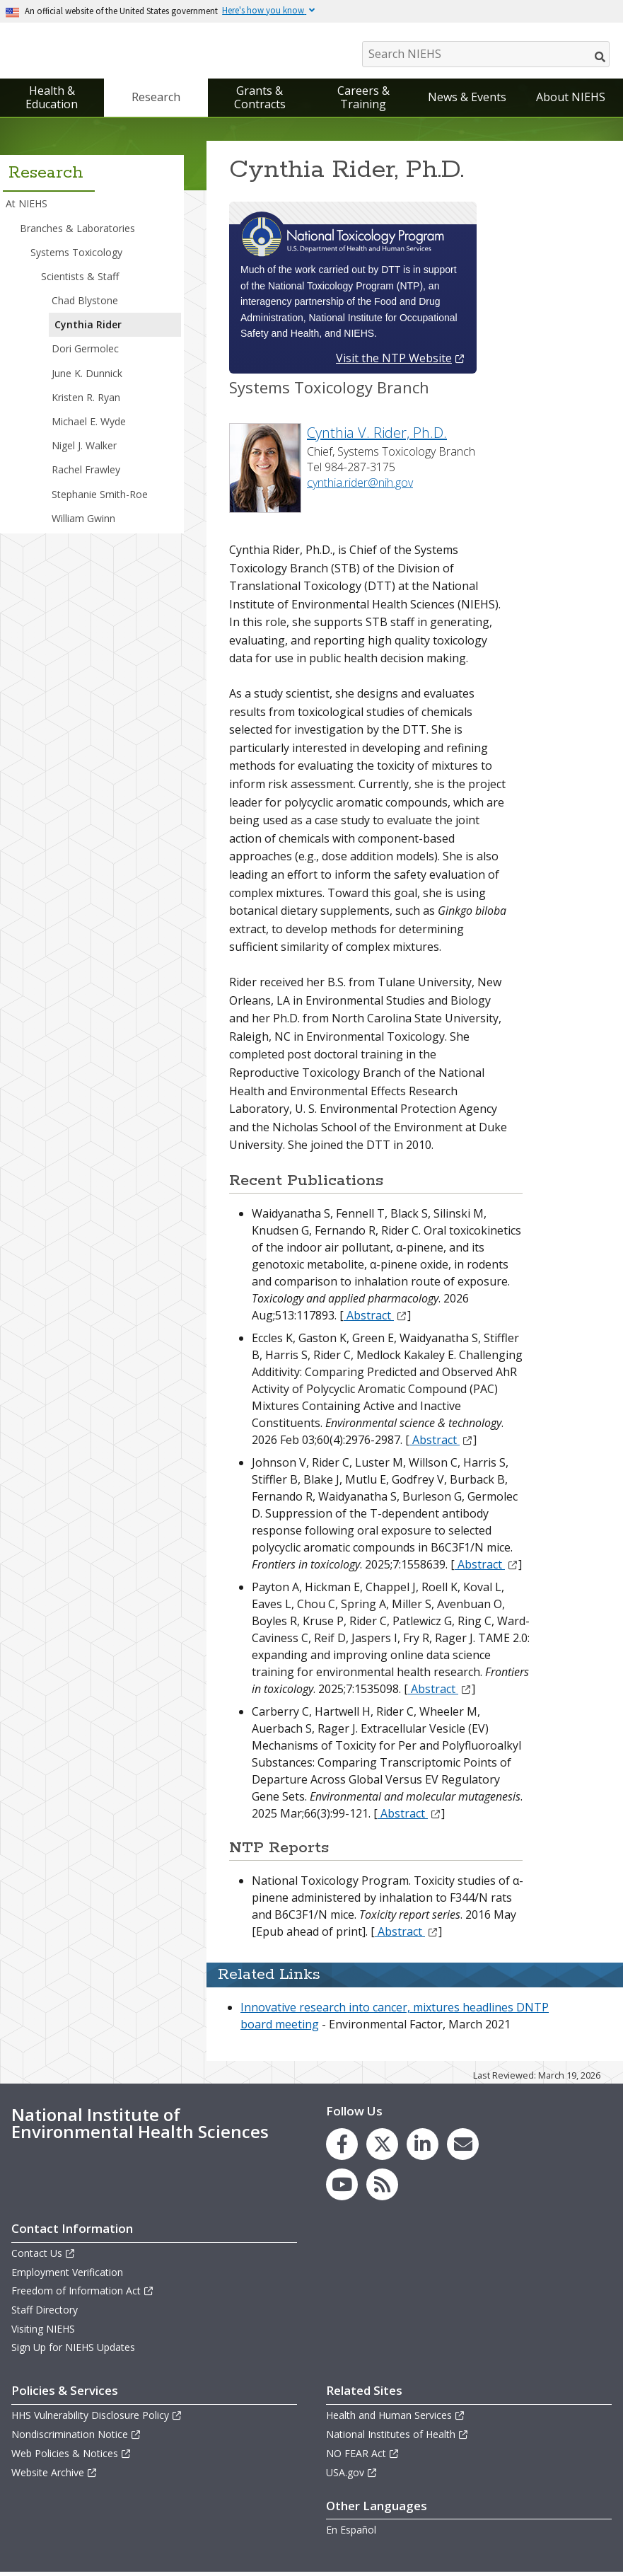 Image resolution: width=623 pixels, height=2576 pixels. What do you see at coordinates (67, 2275) in the screenshot?
I see `Employment Verification` at bounding box center [67, 2275].